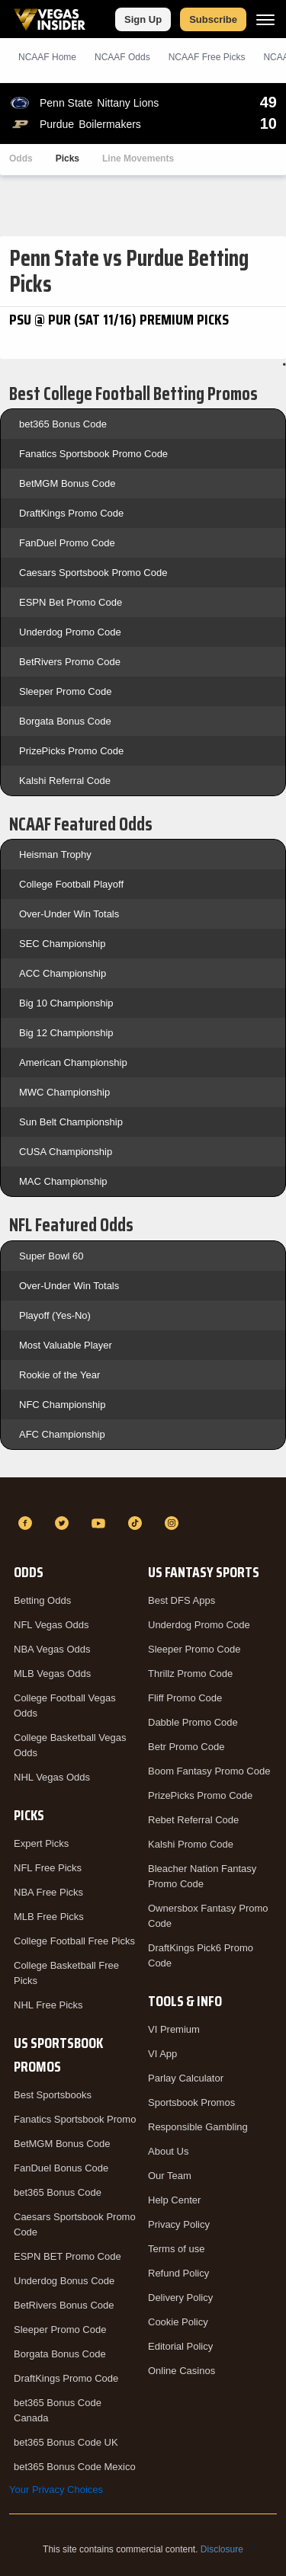 The image size is (286, 2576). I want to click on CUSA Championship, so click(65, 1151).